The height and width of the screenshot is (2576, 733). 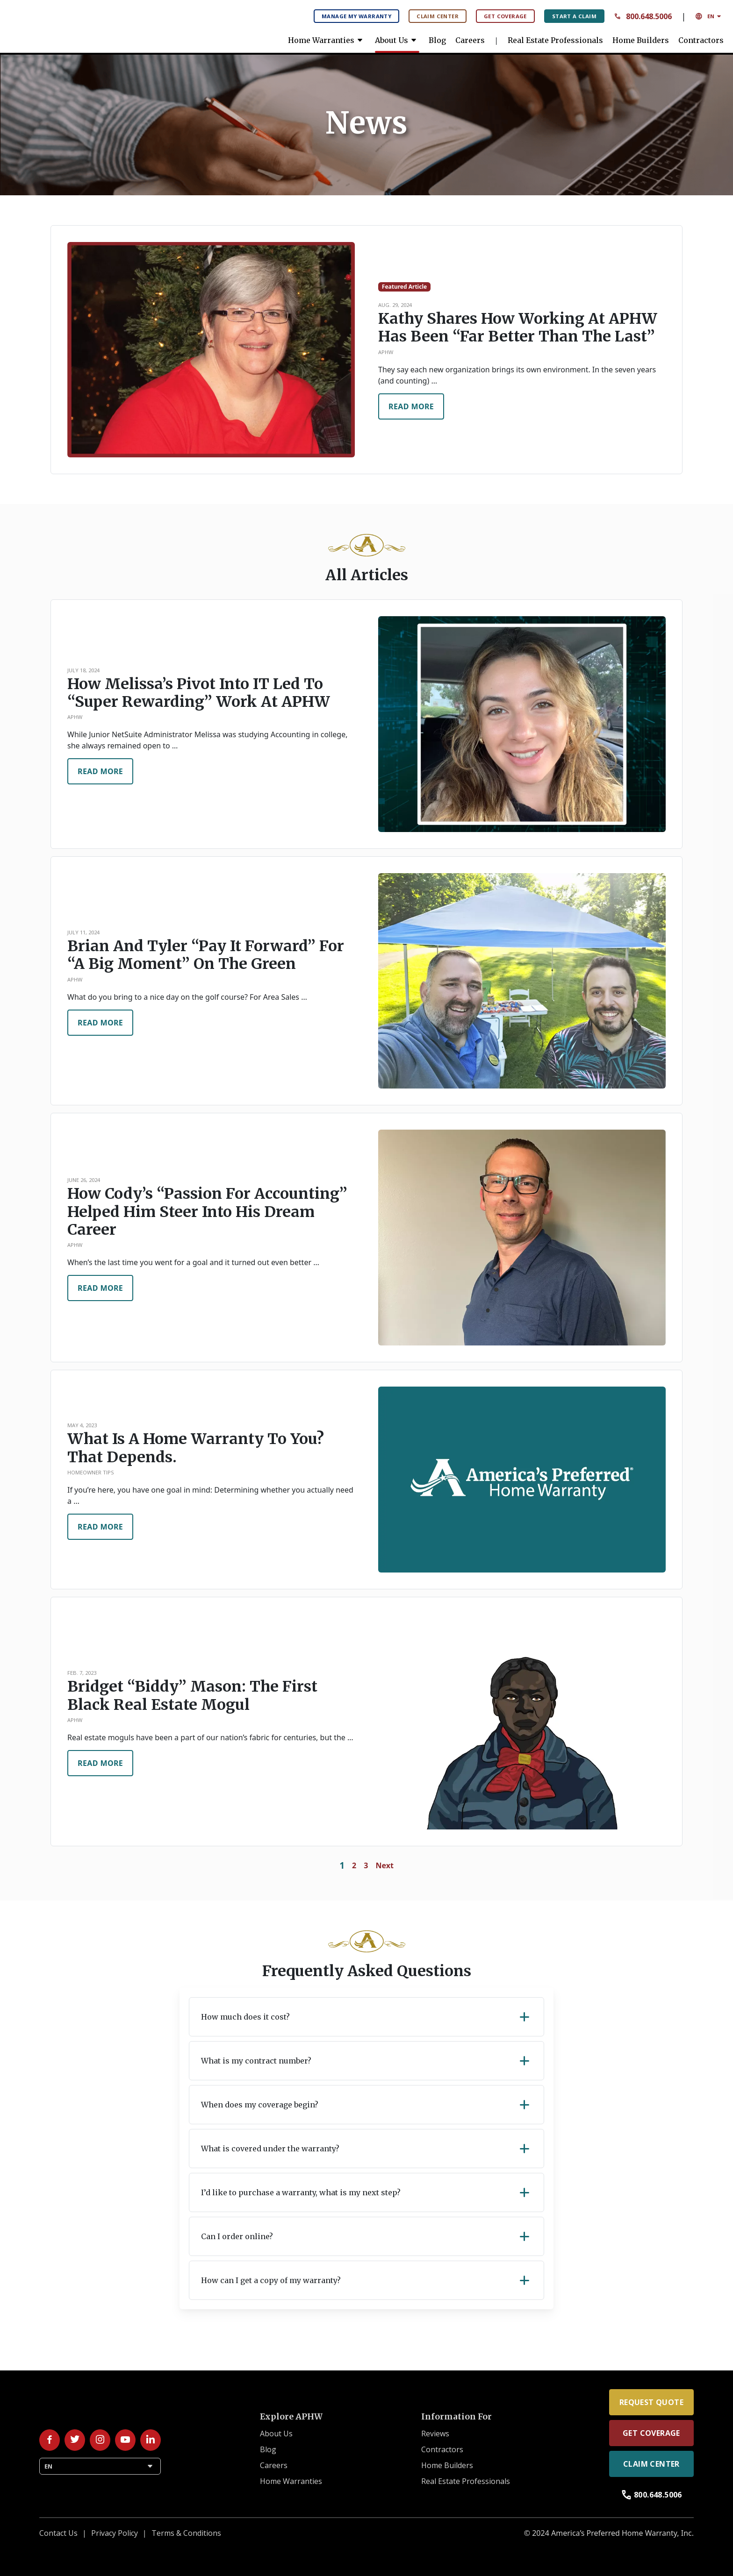 What do you see at coordinates (356, 16) in the screenshot?
I see `Manage My Warranty [Manage My Warranty: Manage your warranty plan here.]` at bounding box center [356, 16].